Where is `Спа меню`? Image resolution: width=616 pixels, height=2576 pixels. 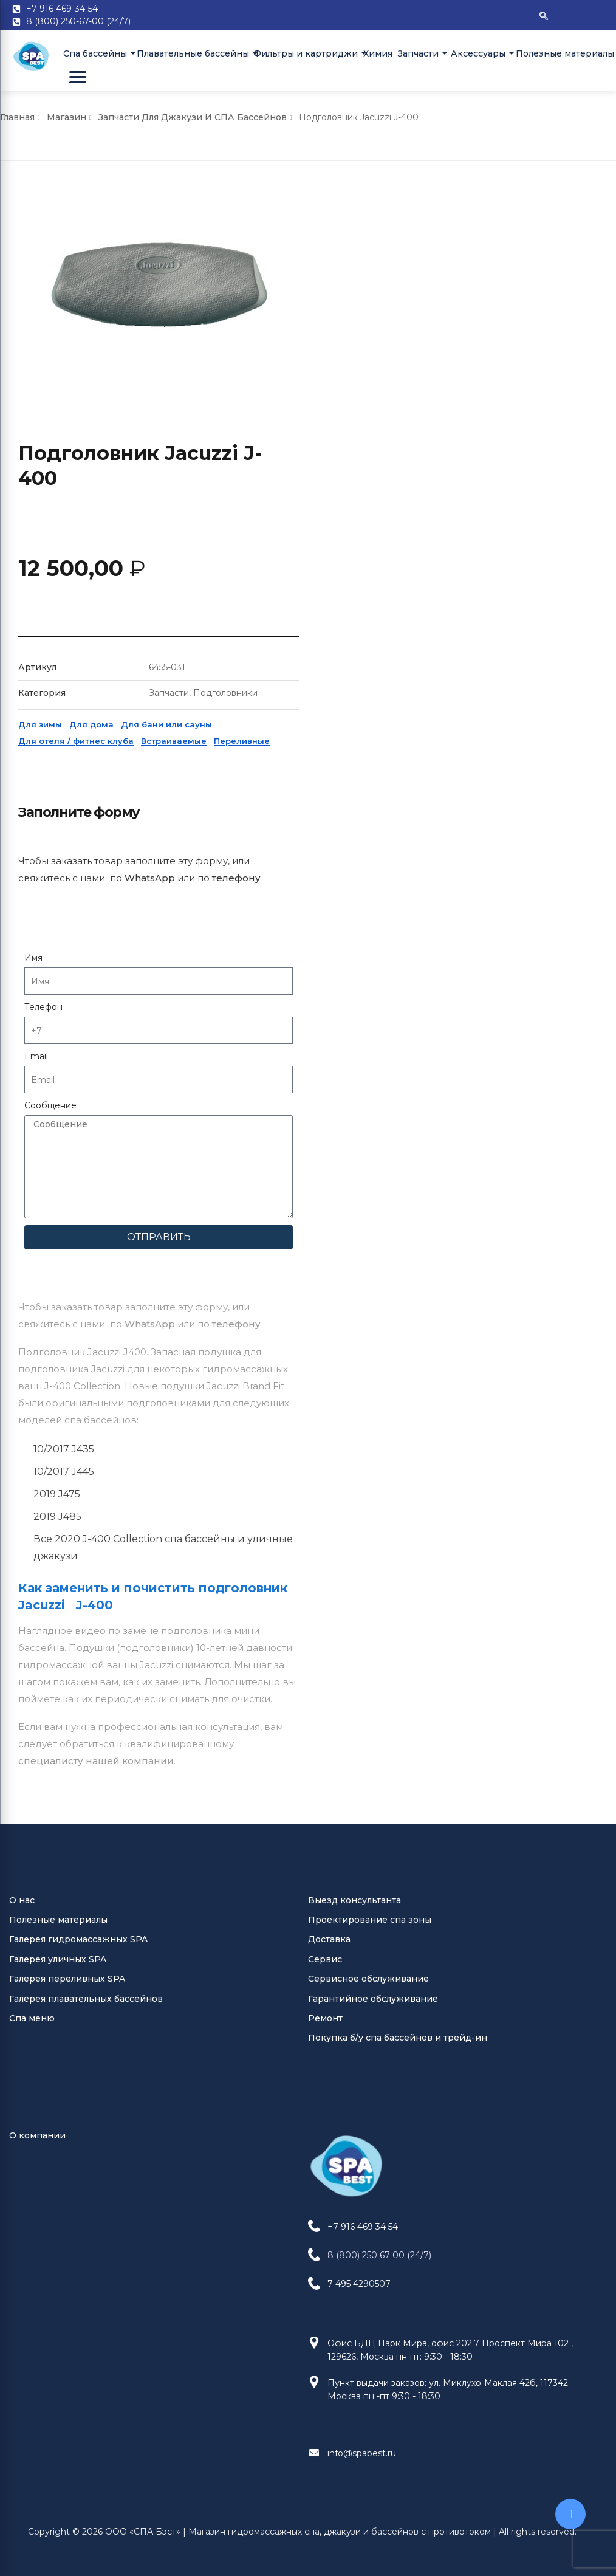
Спа меню is located at coordinates (32, 1225).